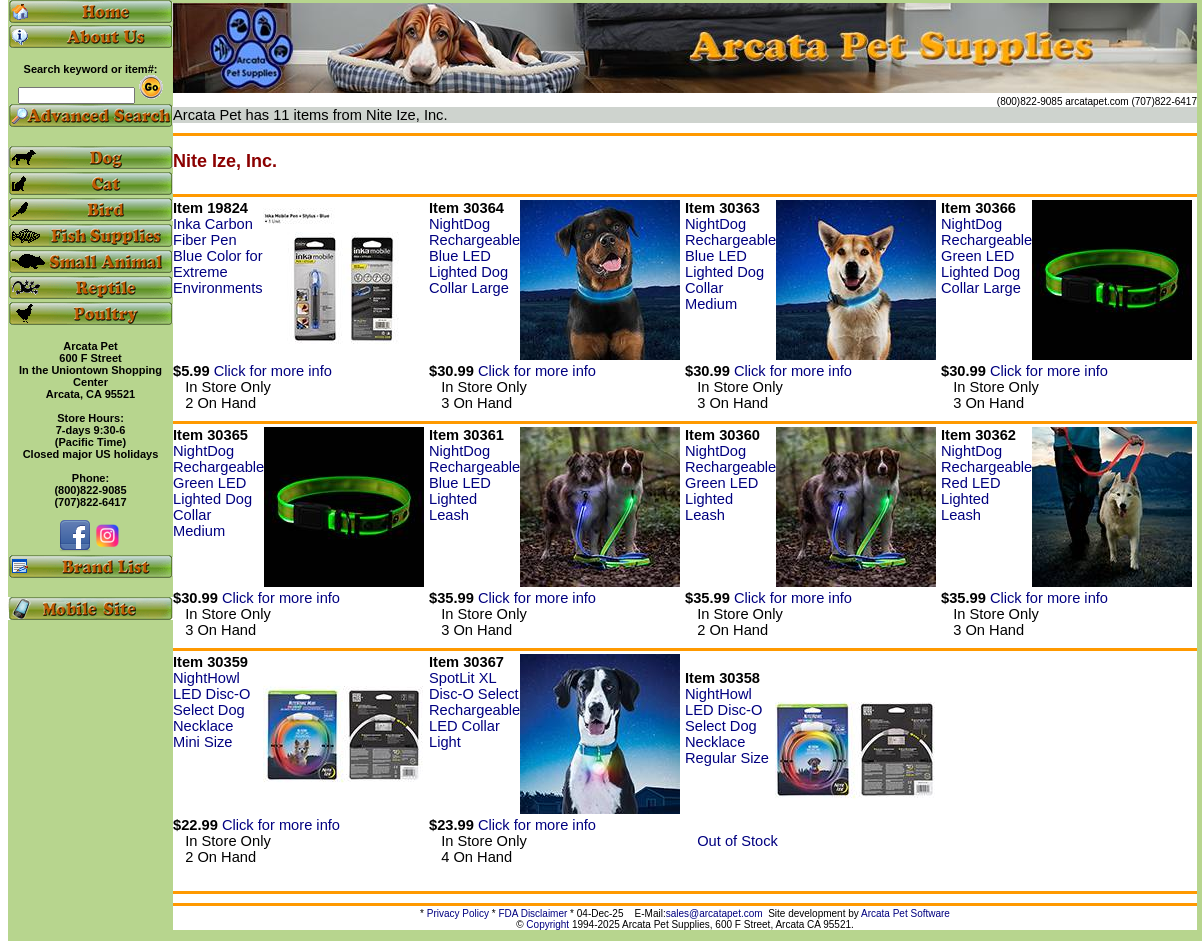 The height and width of the screenshot is (949, 1202). What do you see at coordinates (727, 726) in the screenshot?
I see `NightHowl LED Disc-O Select Dog Necklace Regular Size` at bounding box center [727, 726].